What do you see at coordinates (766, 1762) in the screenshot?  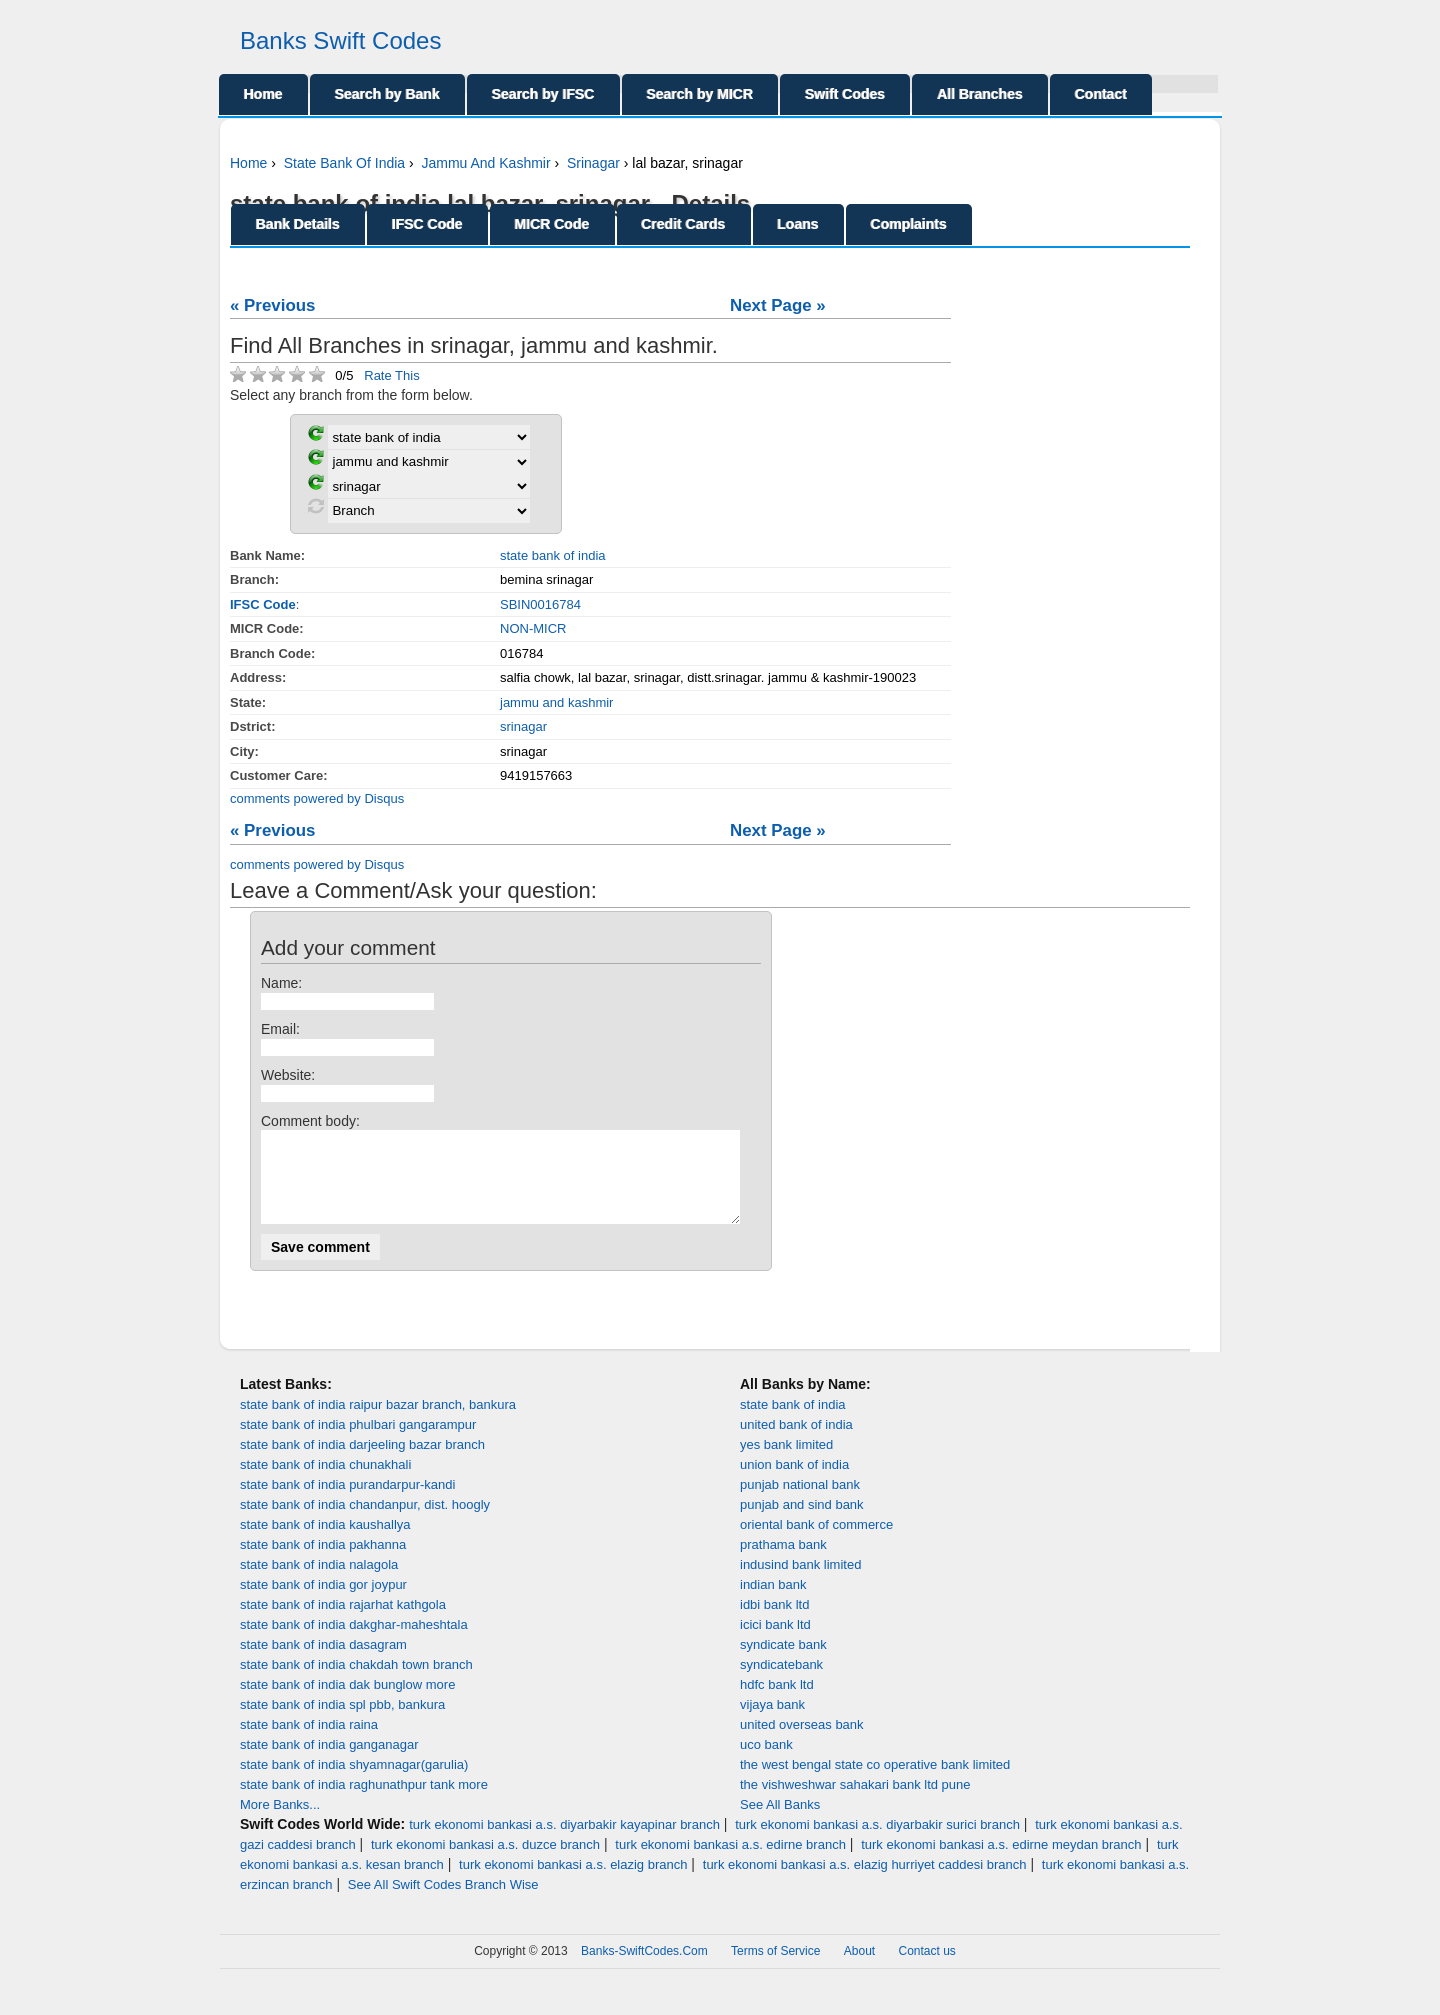 I see `uco bank` at bounding box center [766, 1762].